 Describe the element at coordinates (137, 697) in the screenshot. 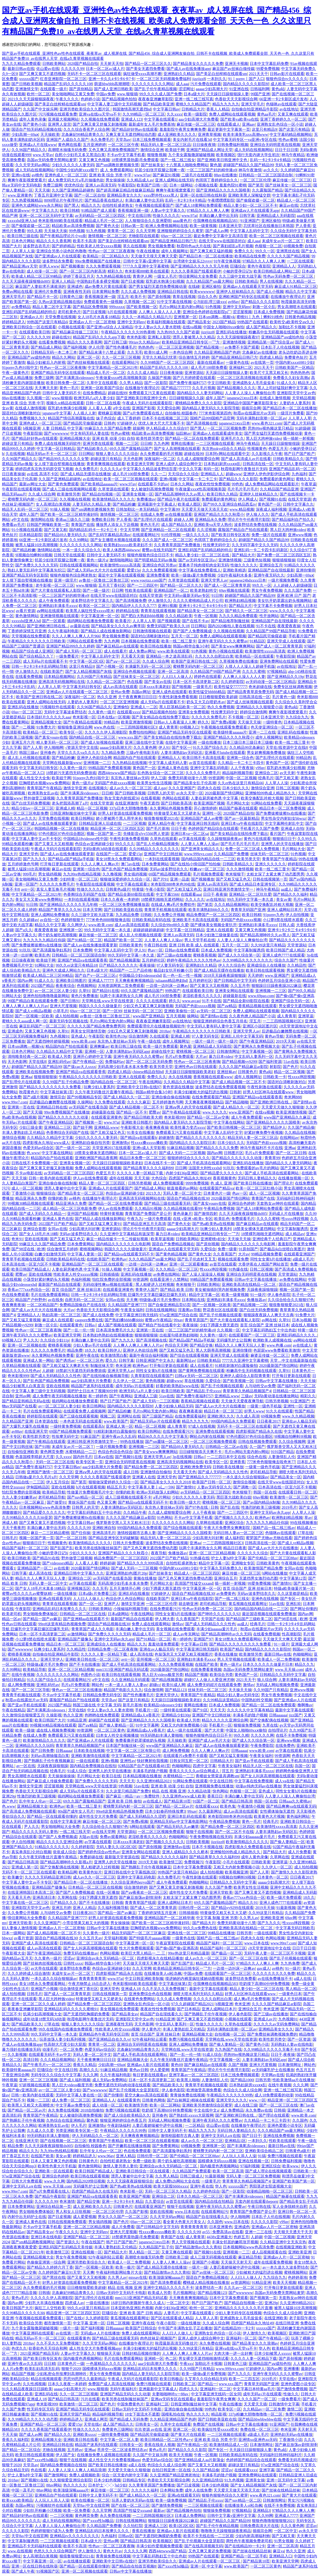

I see `天干夜夜爽爽日日日日` at that location.